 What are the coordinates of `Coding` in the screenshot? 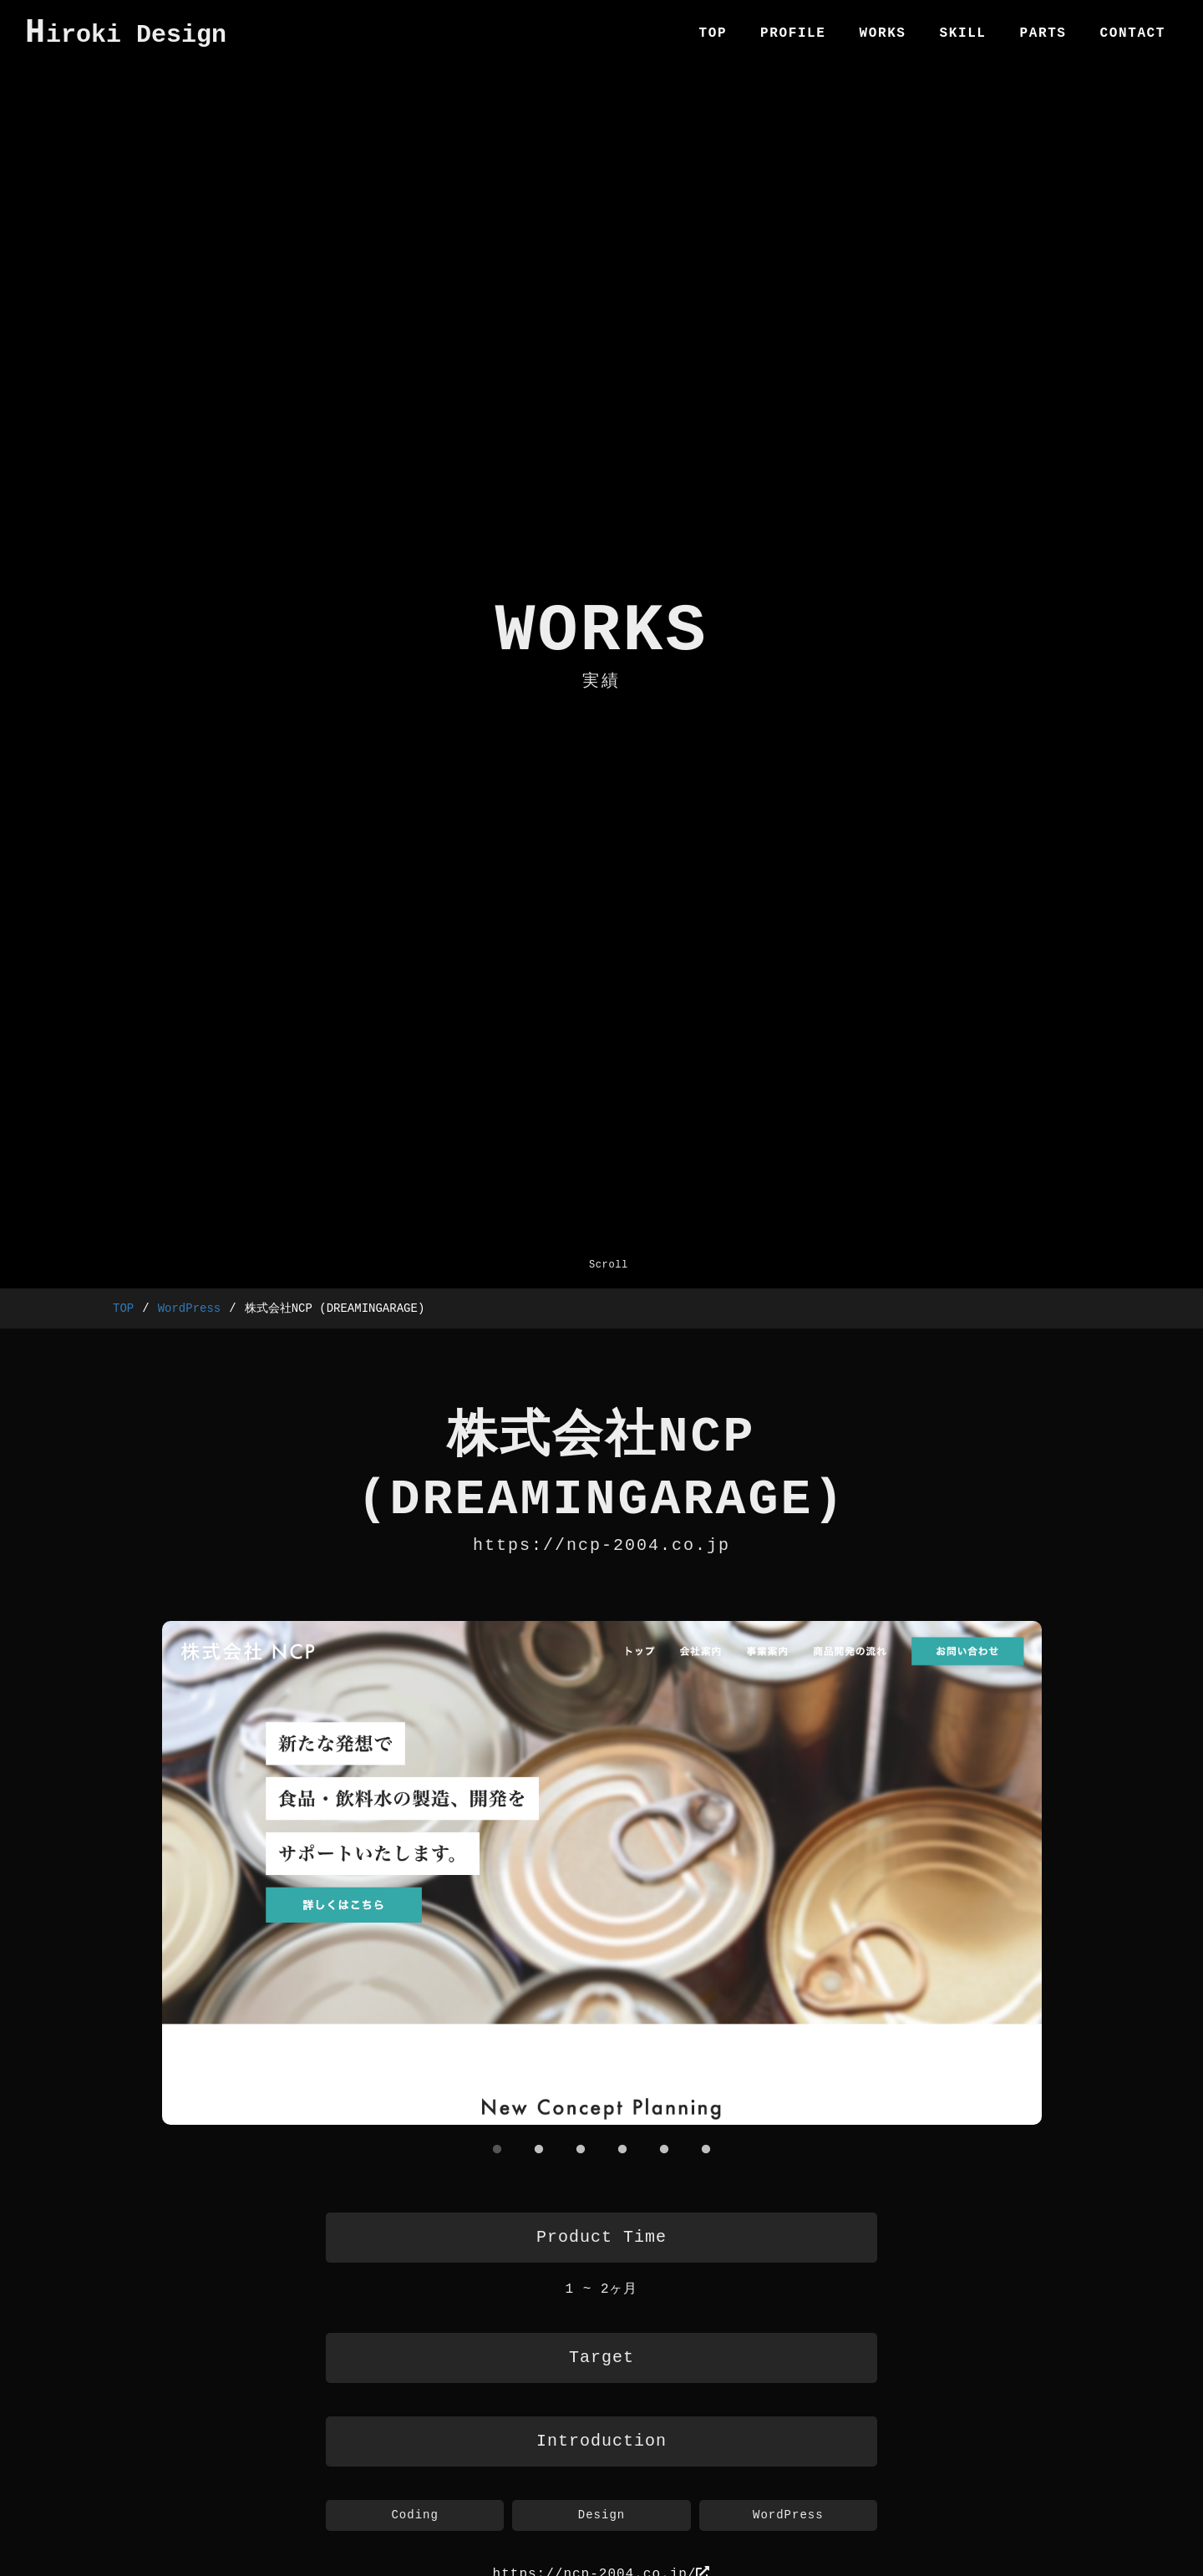 It's located at (414, 2517).